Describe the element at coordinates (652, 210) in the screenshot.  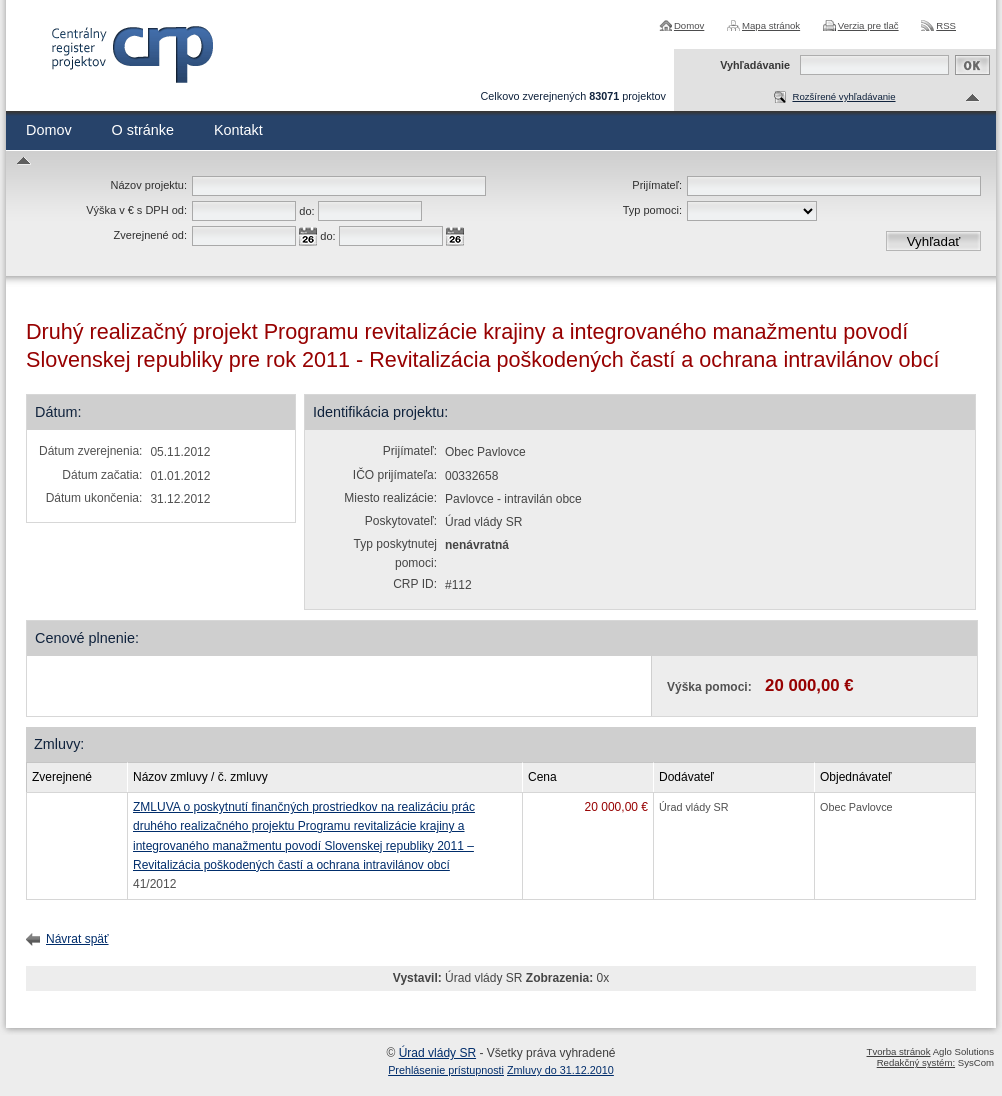
I see `Typ pomoci:` at that location.